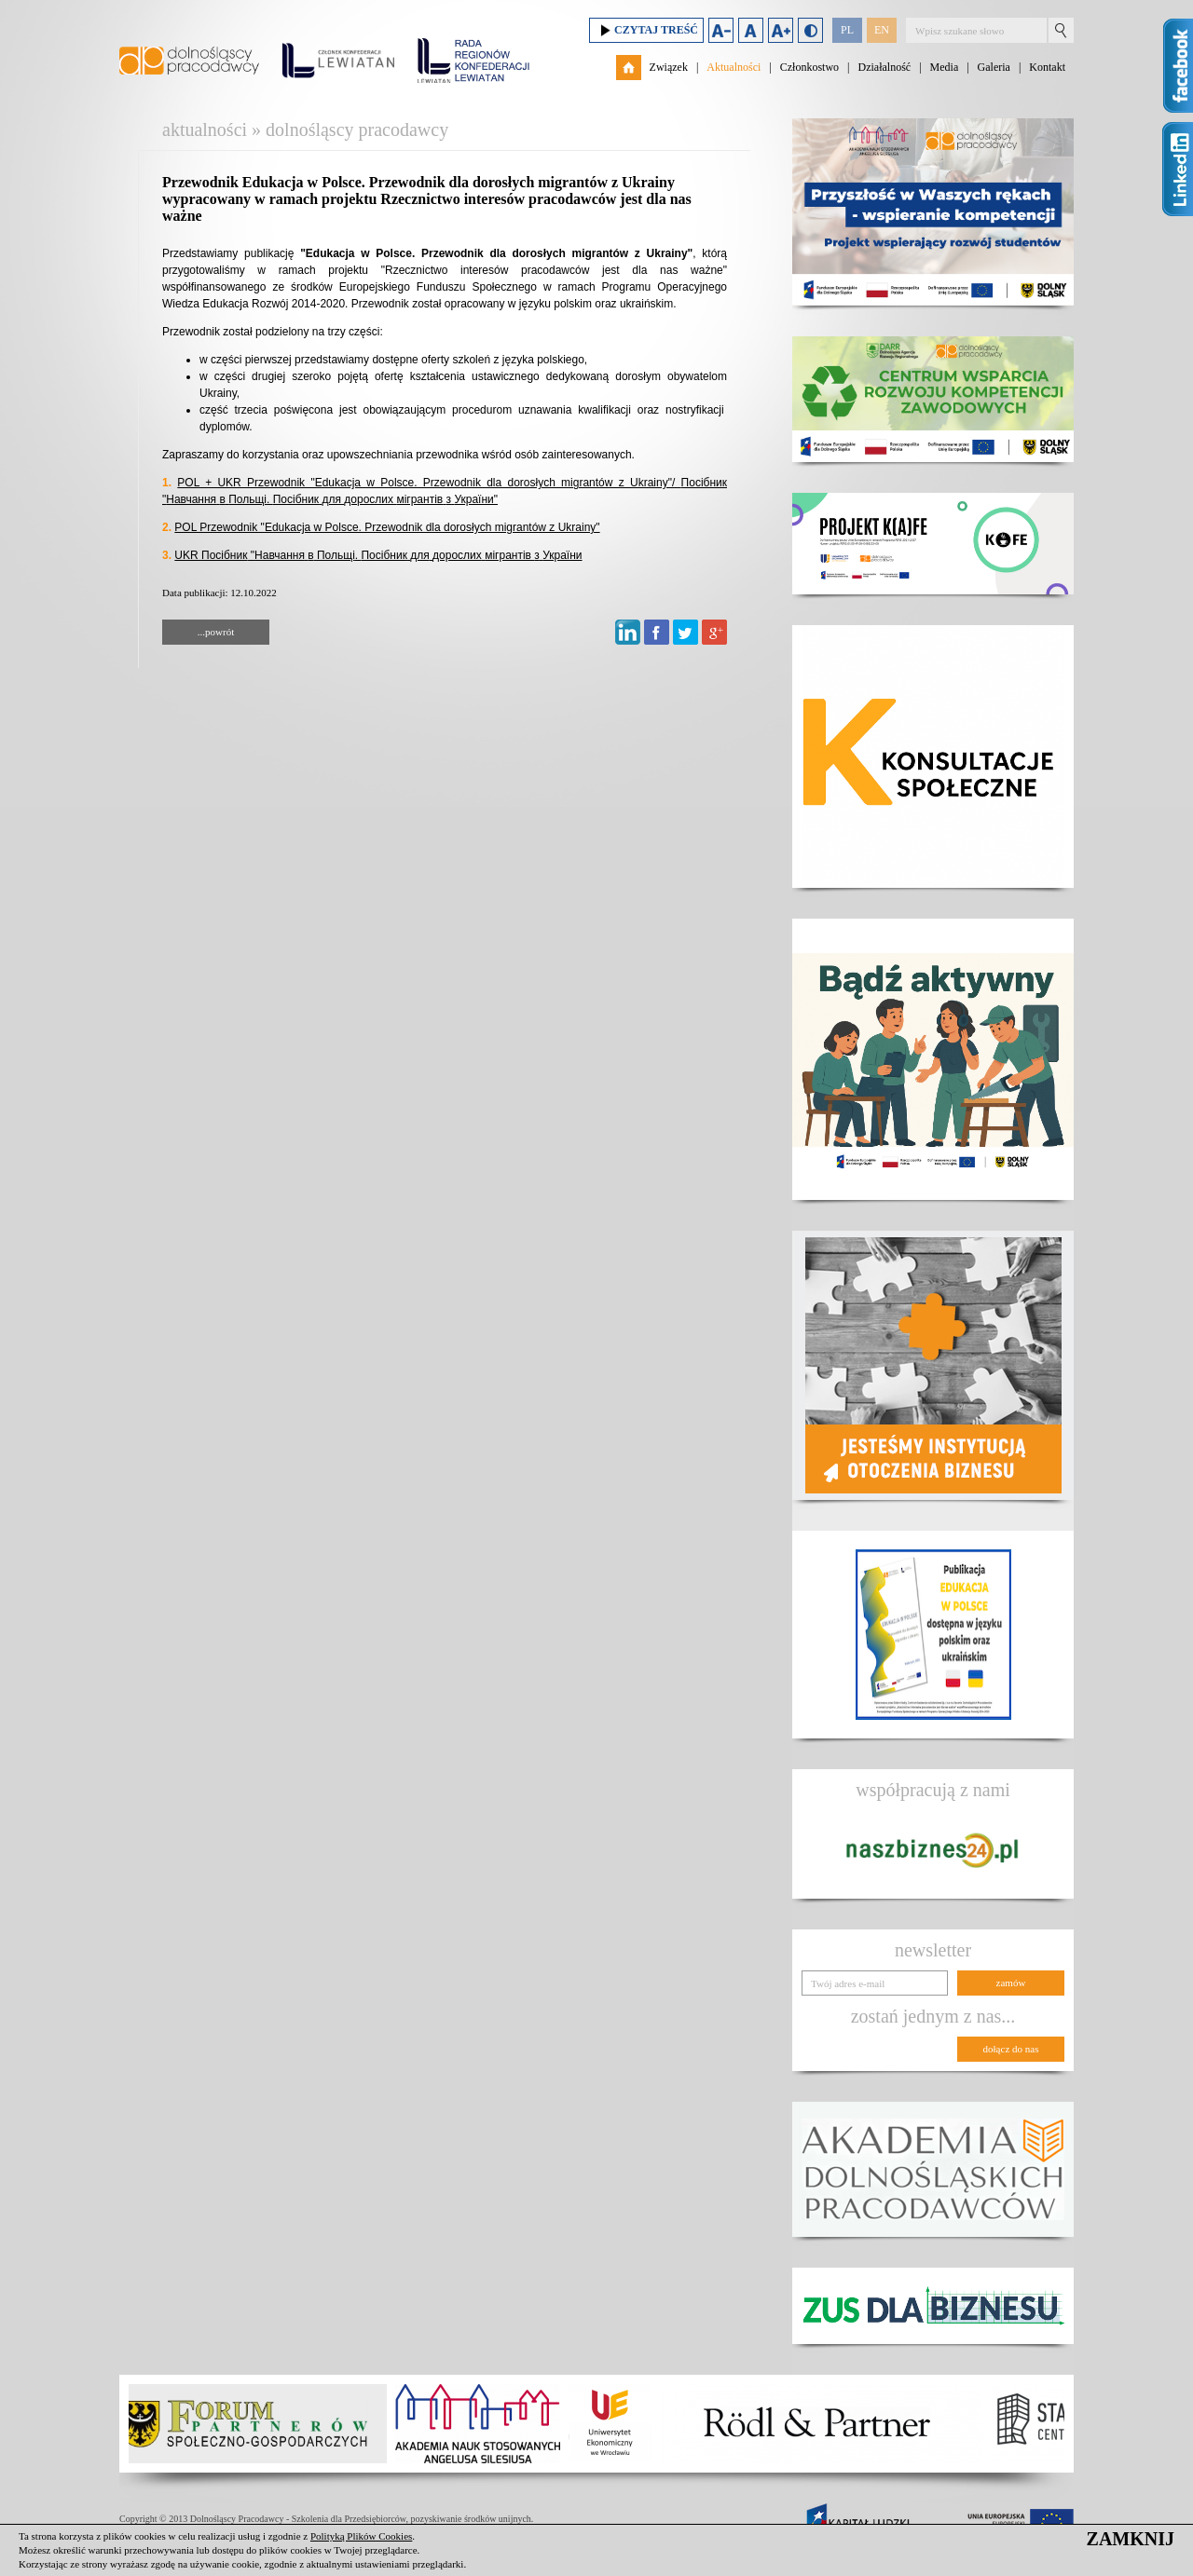  What do you see at coordinates (216, 631) in the screenshot?
I see `...powrót` at bounding box center [216, 631].